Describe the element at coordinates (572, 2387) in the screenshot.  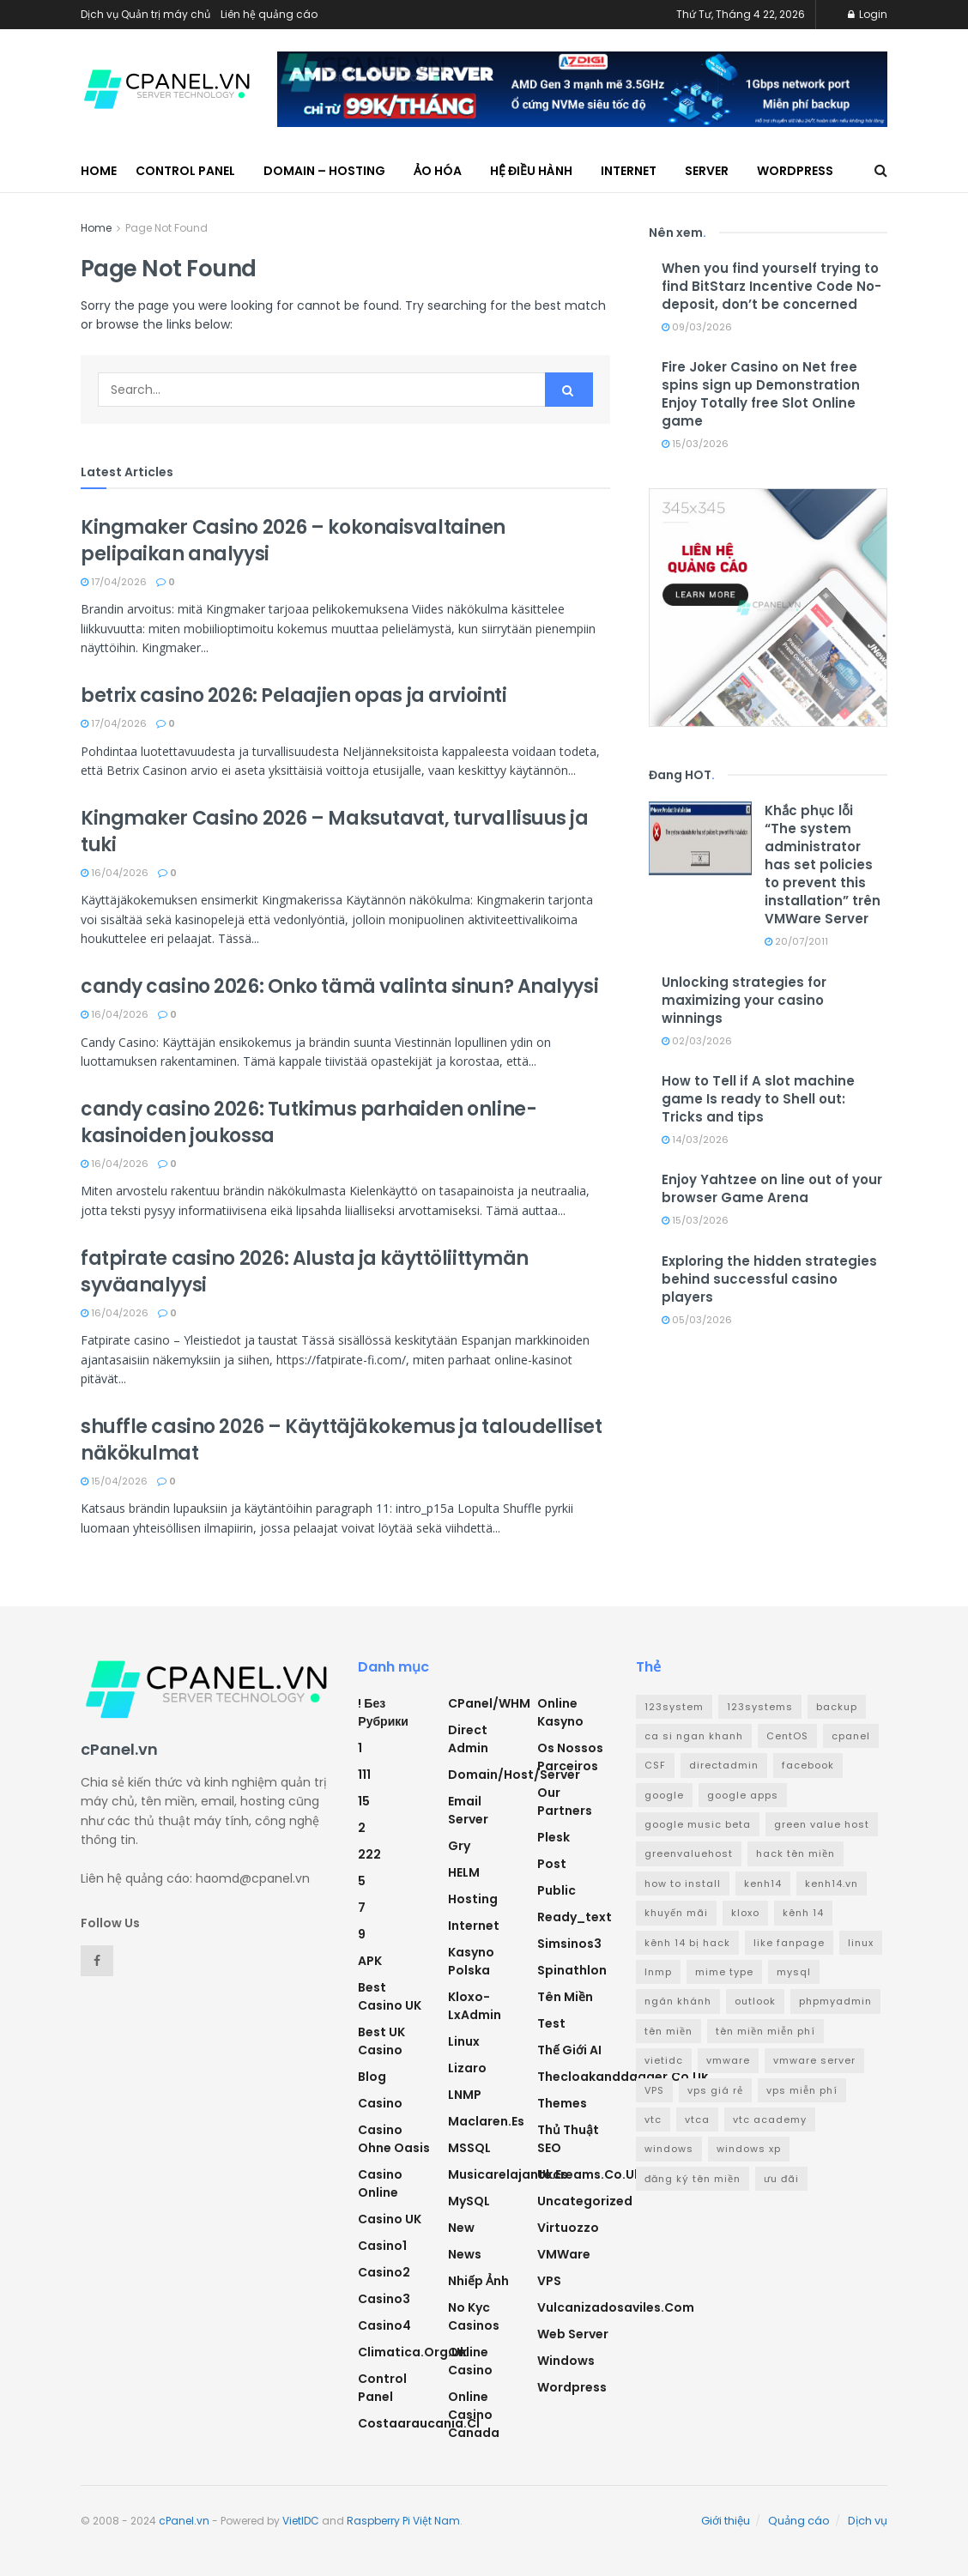
I see `Wordpress` at that location.